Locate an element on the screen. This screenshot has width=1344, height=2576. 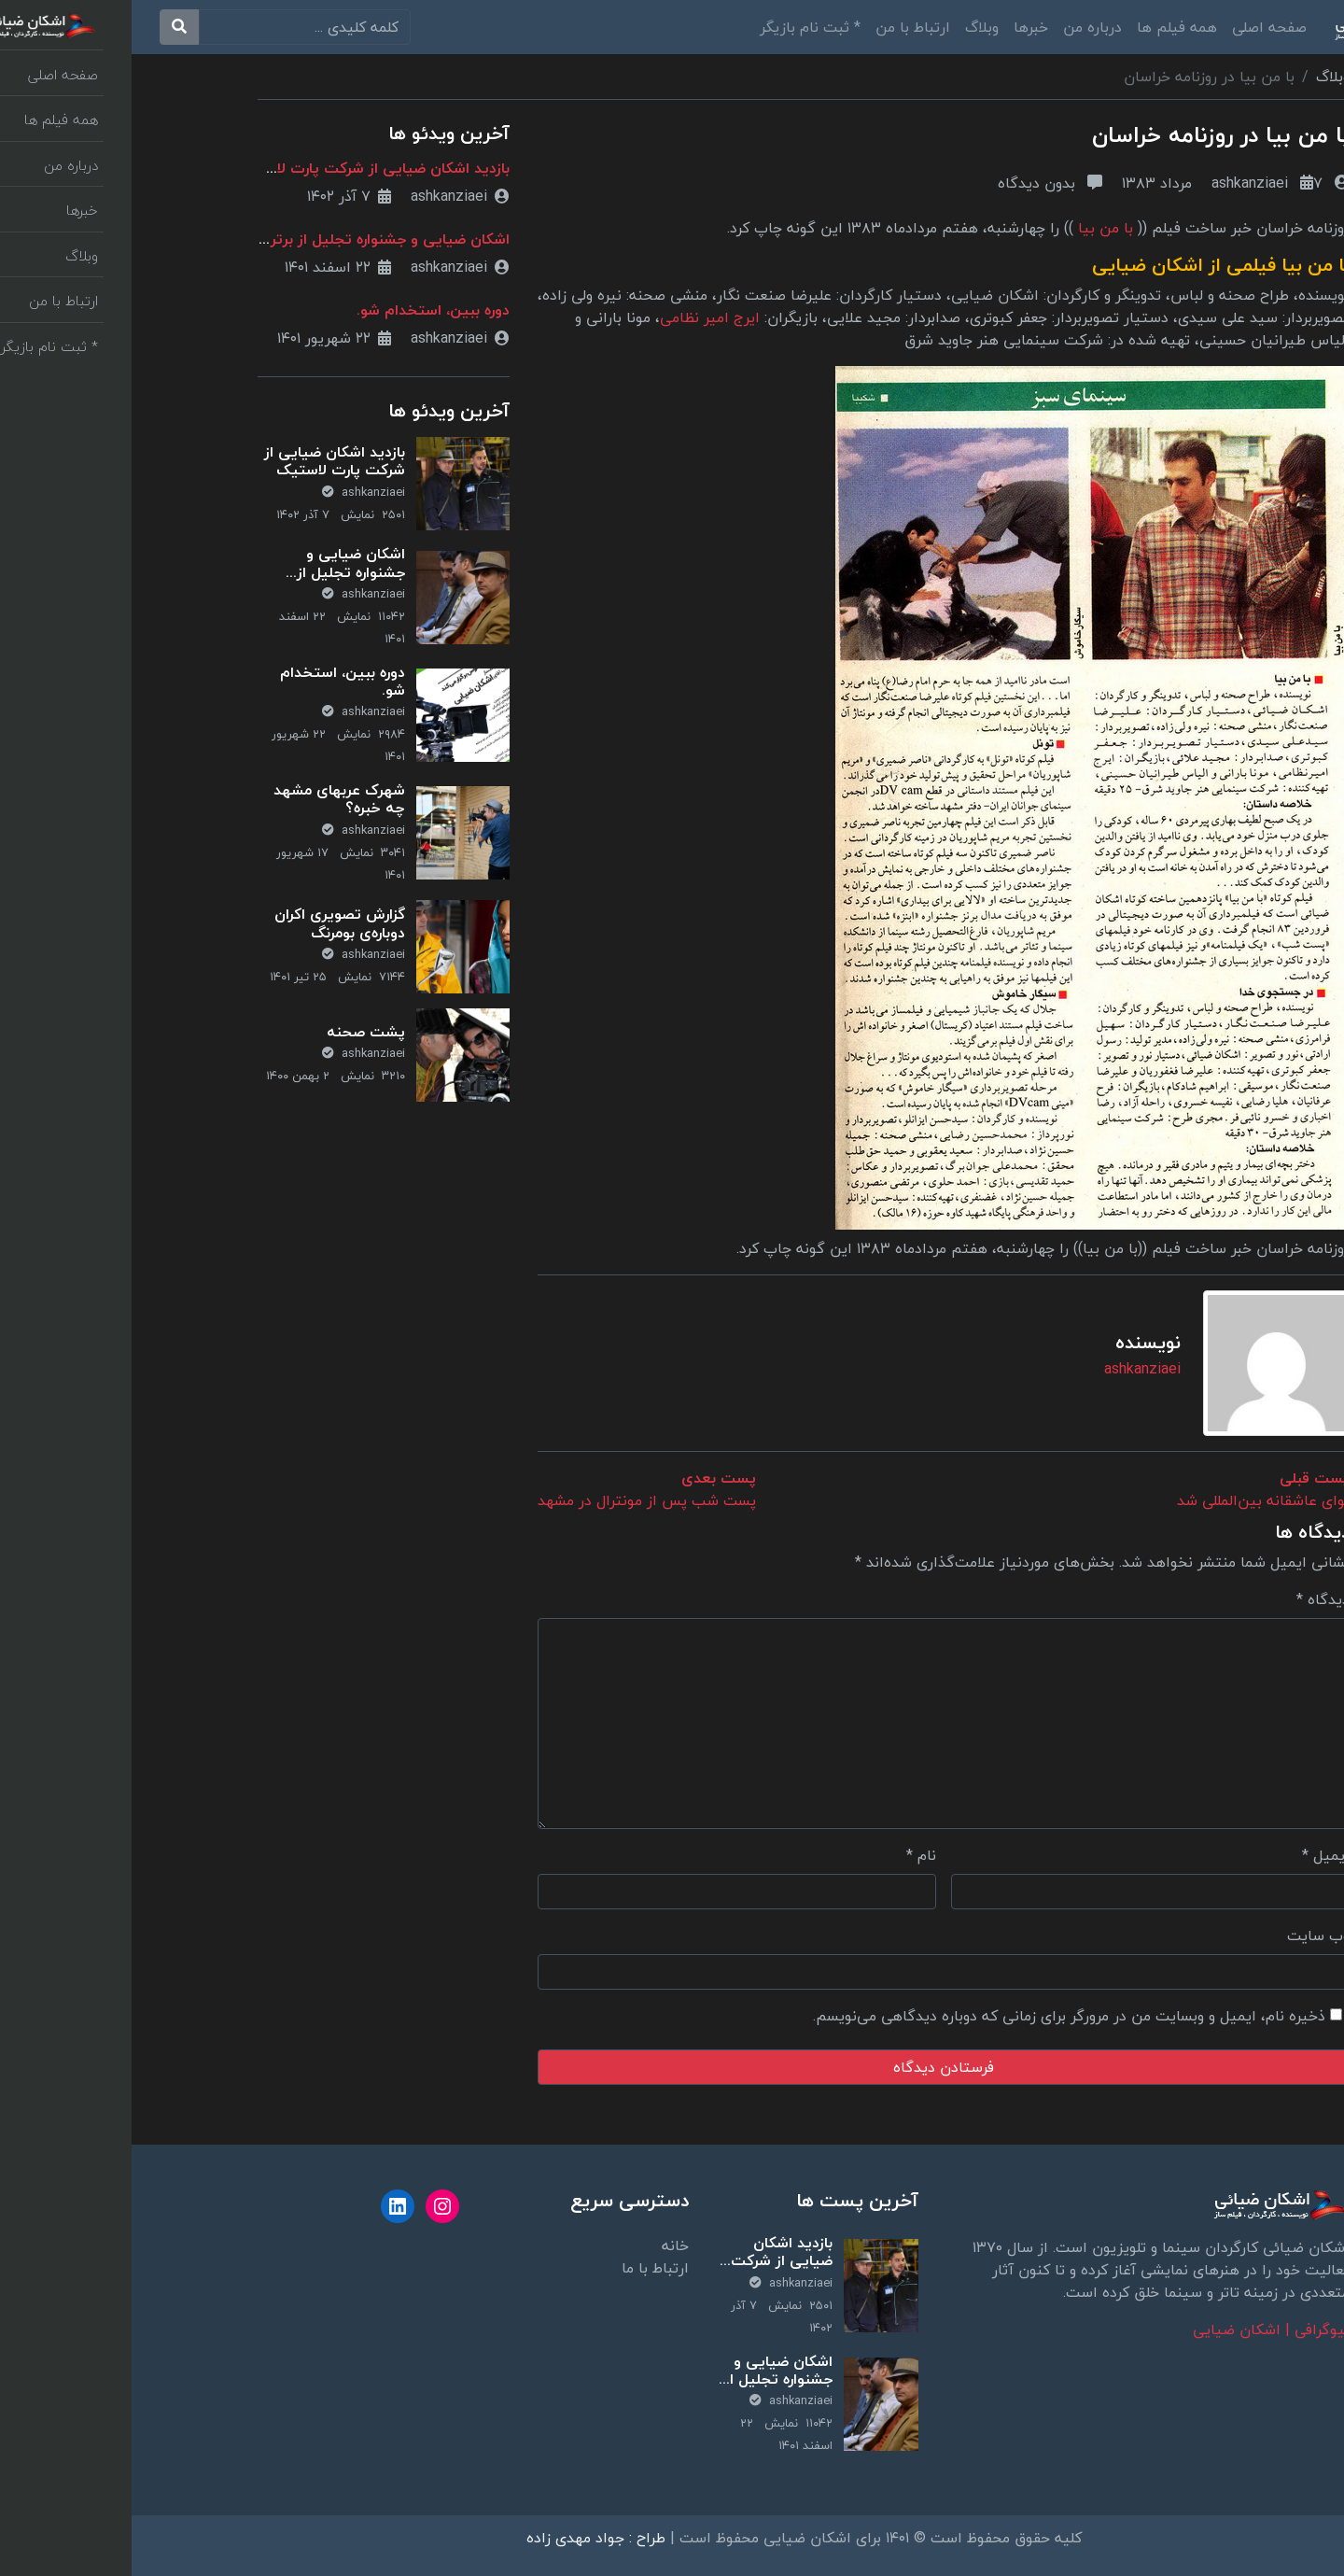
پشت صحنه is located at coordinates (234, 1032).